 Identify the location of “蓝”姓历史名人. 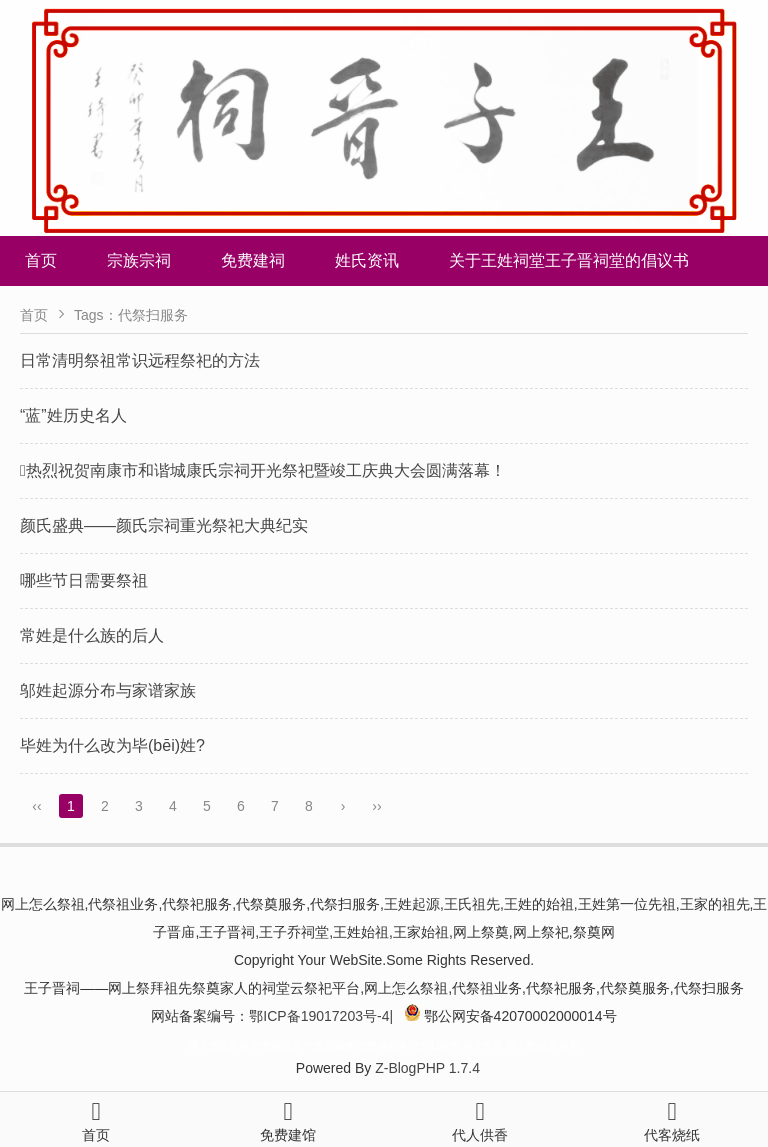
(73, 415).